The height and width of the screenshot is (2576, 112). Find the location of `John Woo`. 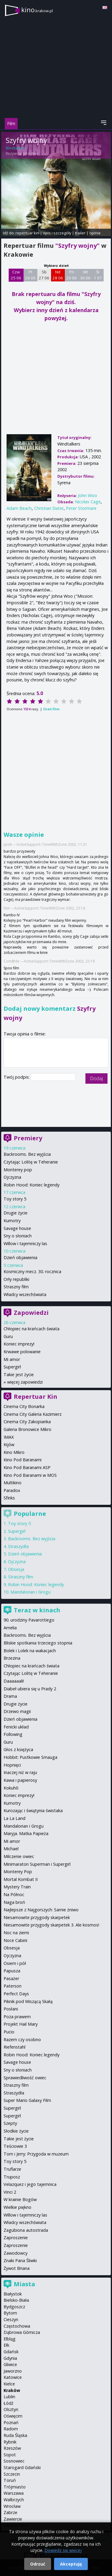

John Woo is located at coordinates (30, 153).